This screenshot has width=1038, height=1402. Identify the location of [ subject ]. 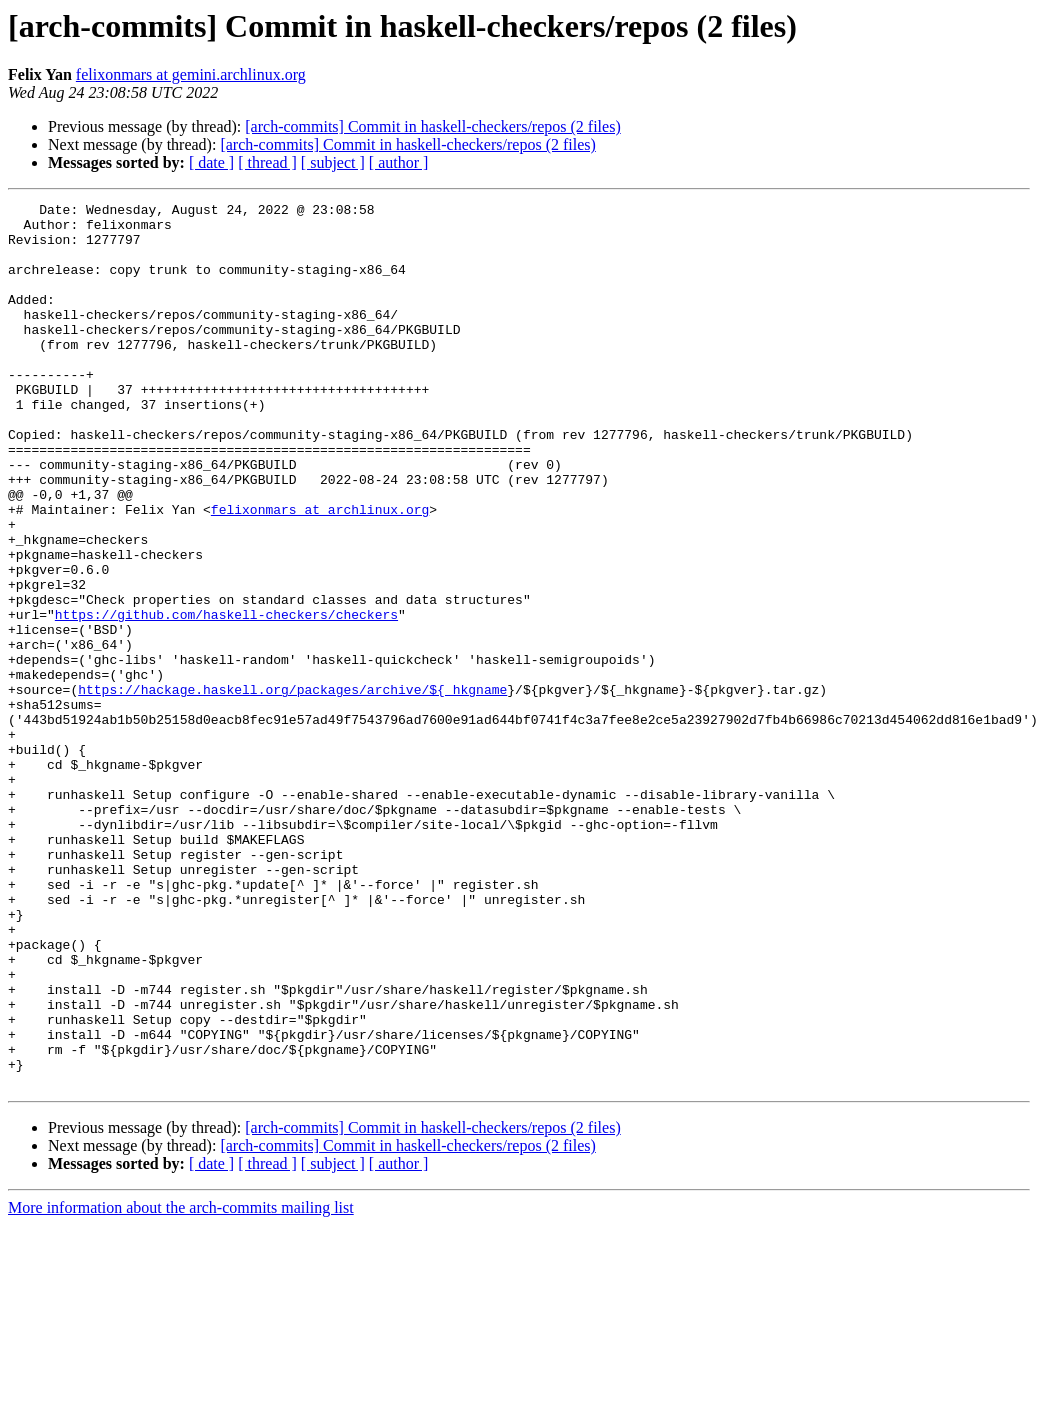
(333, 162).